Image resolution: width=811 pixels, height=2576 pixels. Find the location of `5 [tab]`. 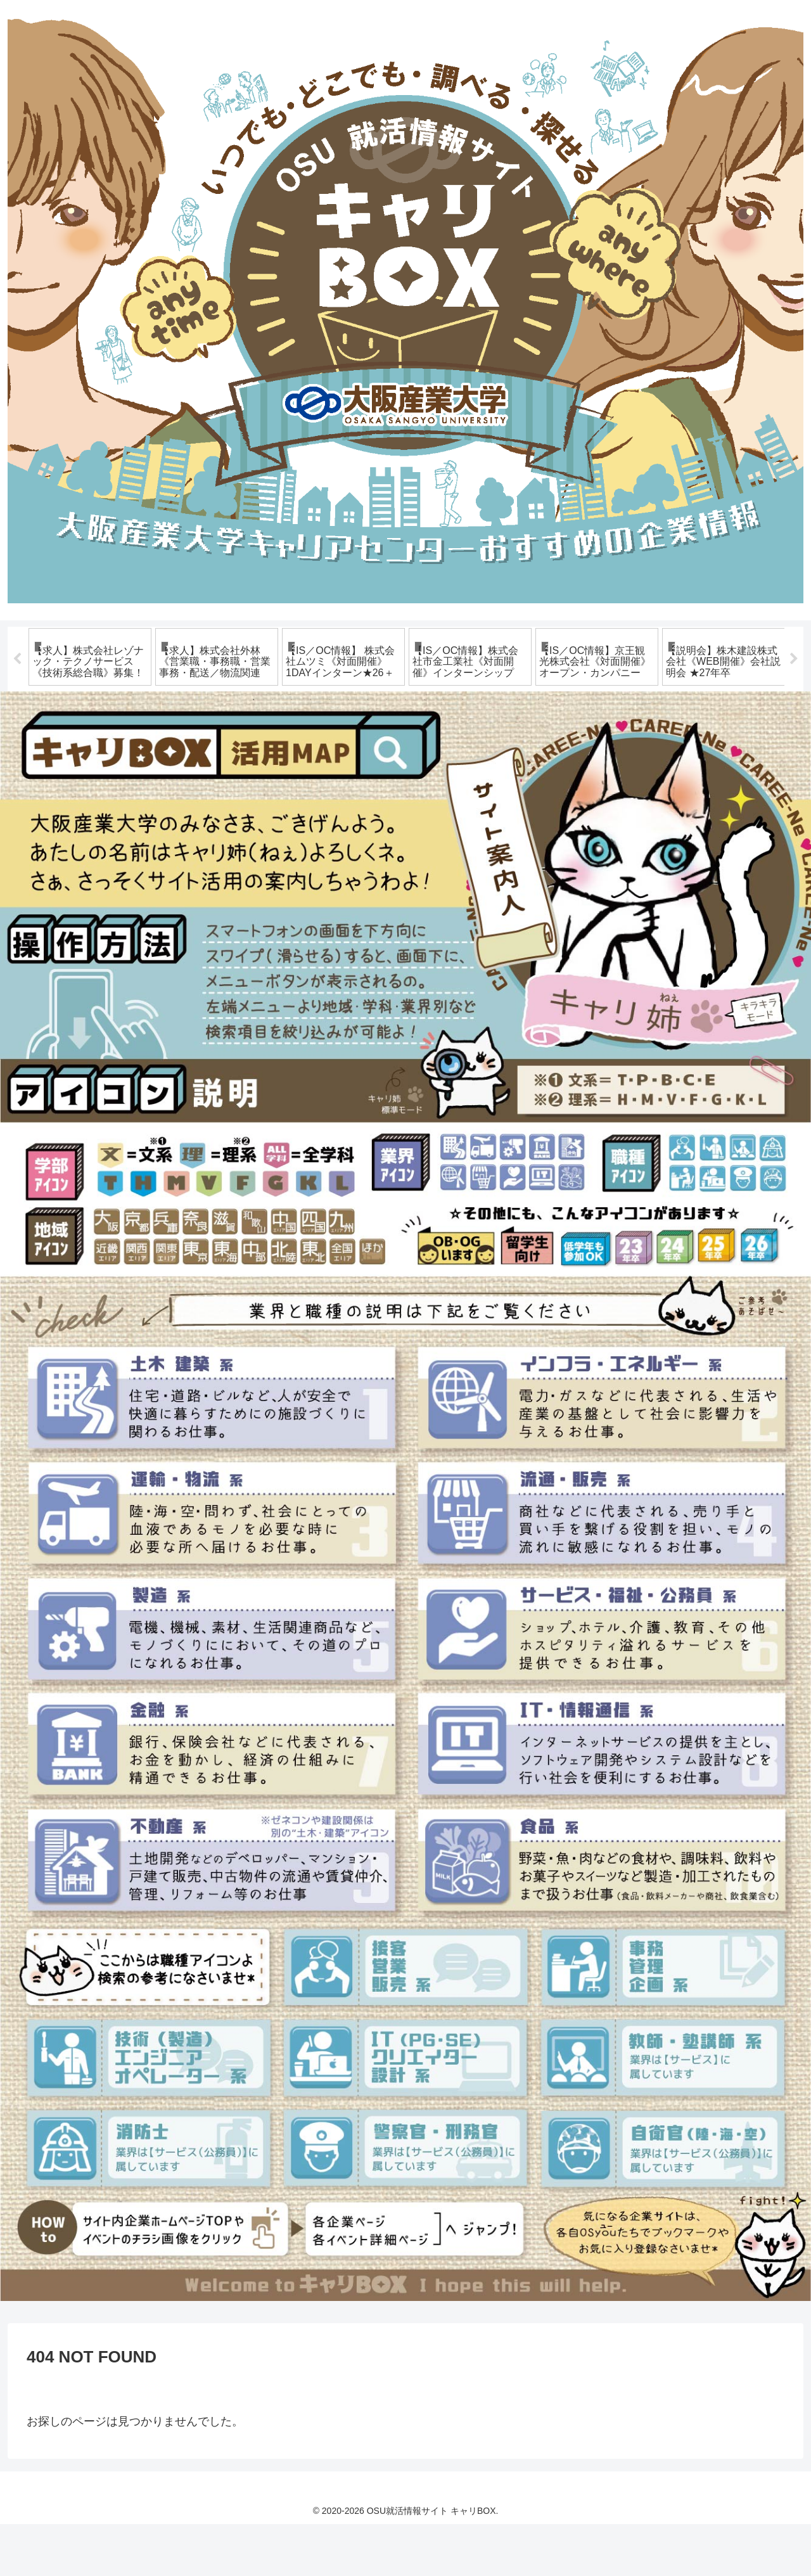

5 [tab] is located at coordinates (329, 752).